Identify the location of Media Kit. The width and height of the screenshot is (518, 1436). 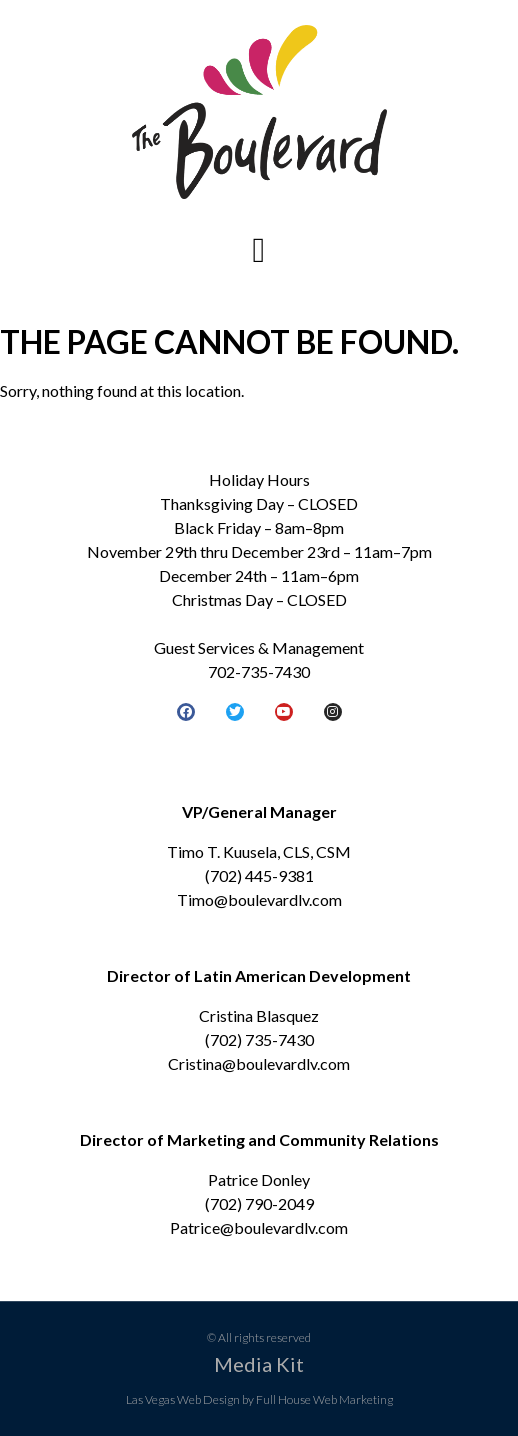
(259, 1364).